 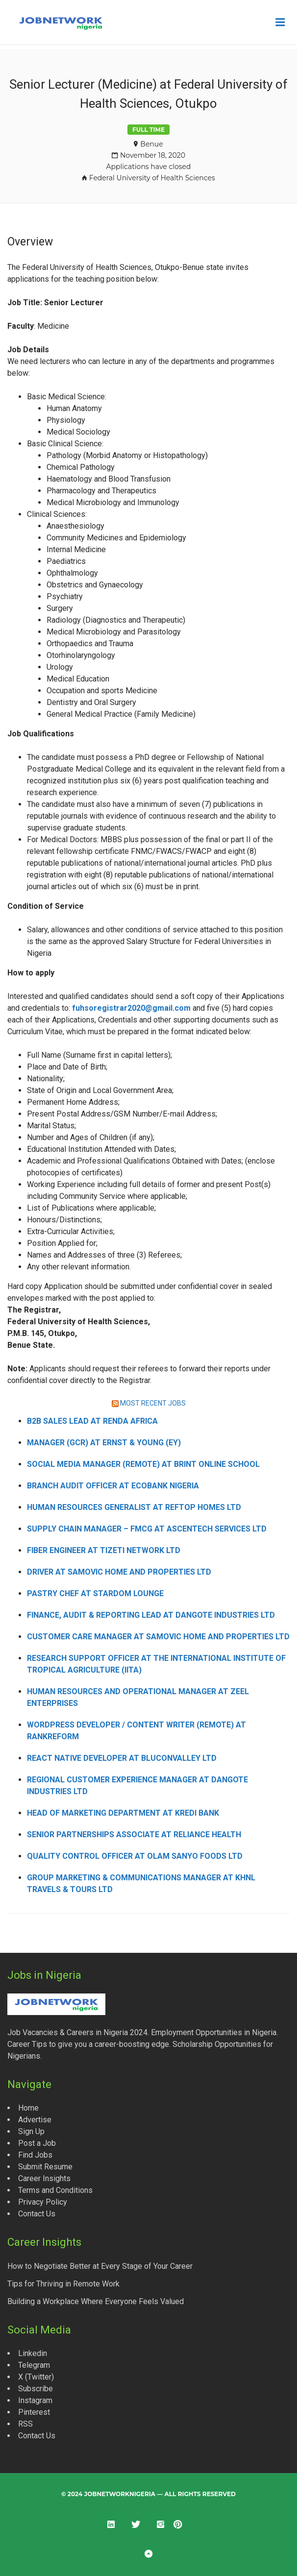 What do you see at coordinates (123, 1813) in the screenshot?
I see `Head of Marketing Department at Kredi Bank` at bounding box center [123, 1813].